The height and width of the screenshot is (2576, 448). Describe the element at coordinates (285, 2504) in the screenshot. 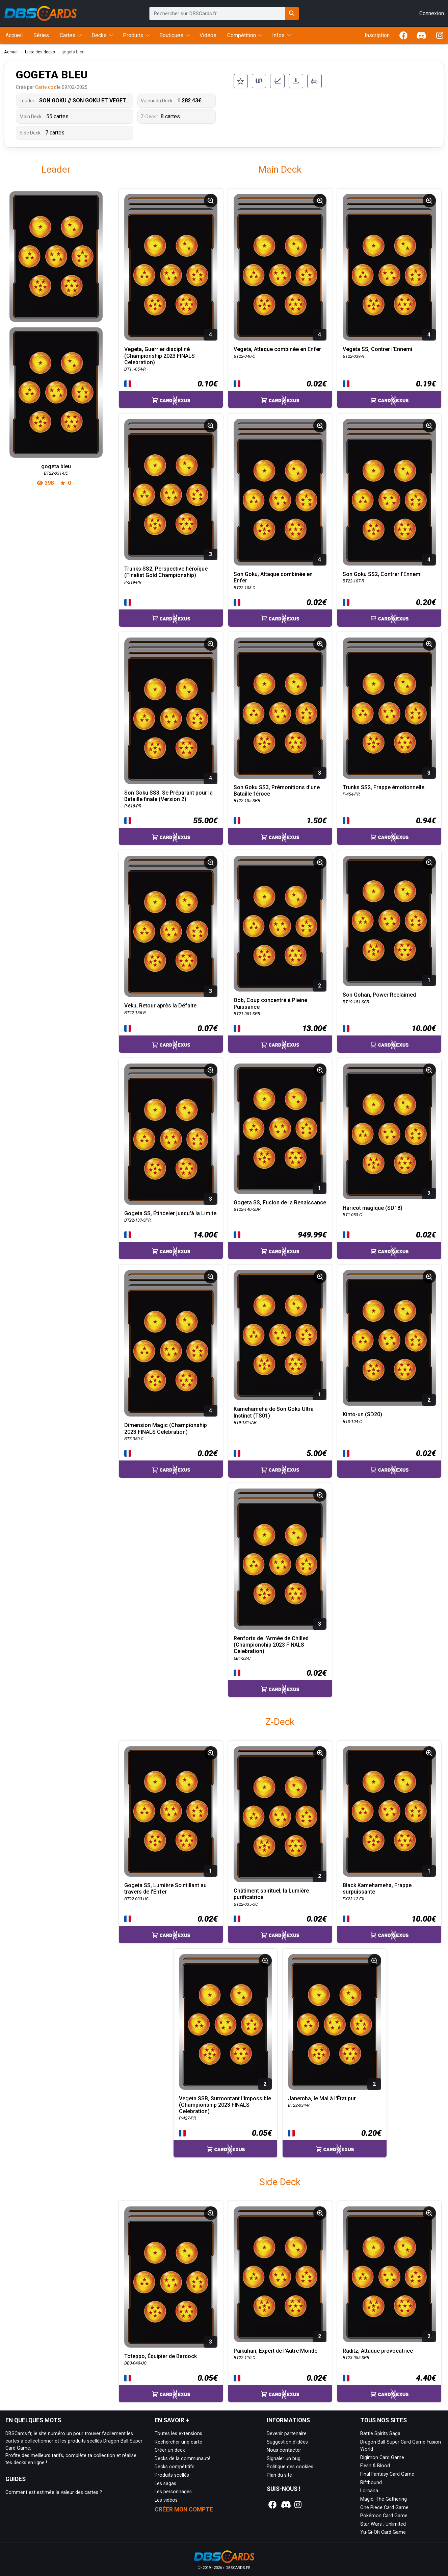

I see `[Notre page Discord]` at that location.